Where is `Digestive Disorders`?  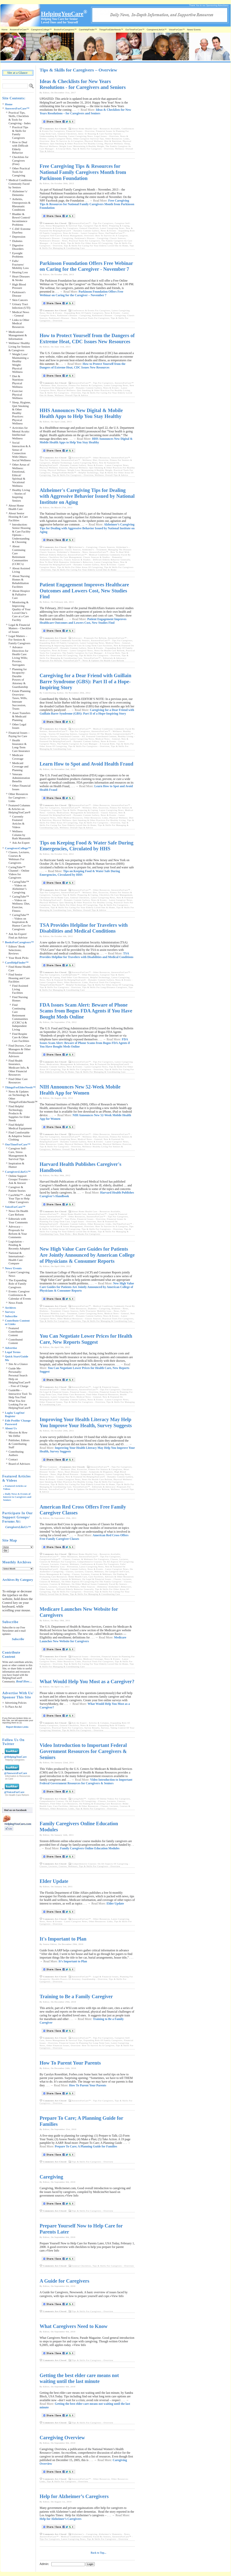 Digestive Disorders is located at coordinates (17, 247).